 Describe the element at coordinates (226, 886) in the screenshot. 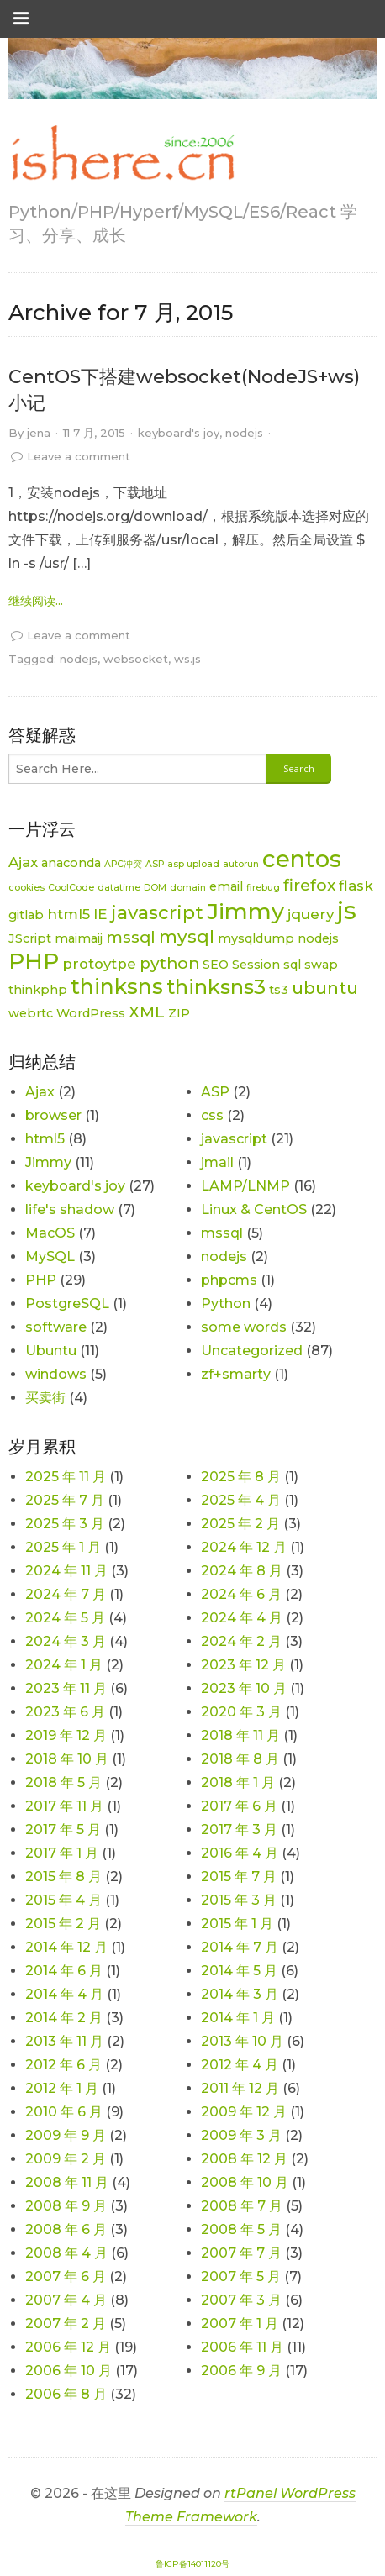

I see `email [email (2 项)]` at that location.